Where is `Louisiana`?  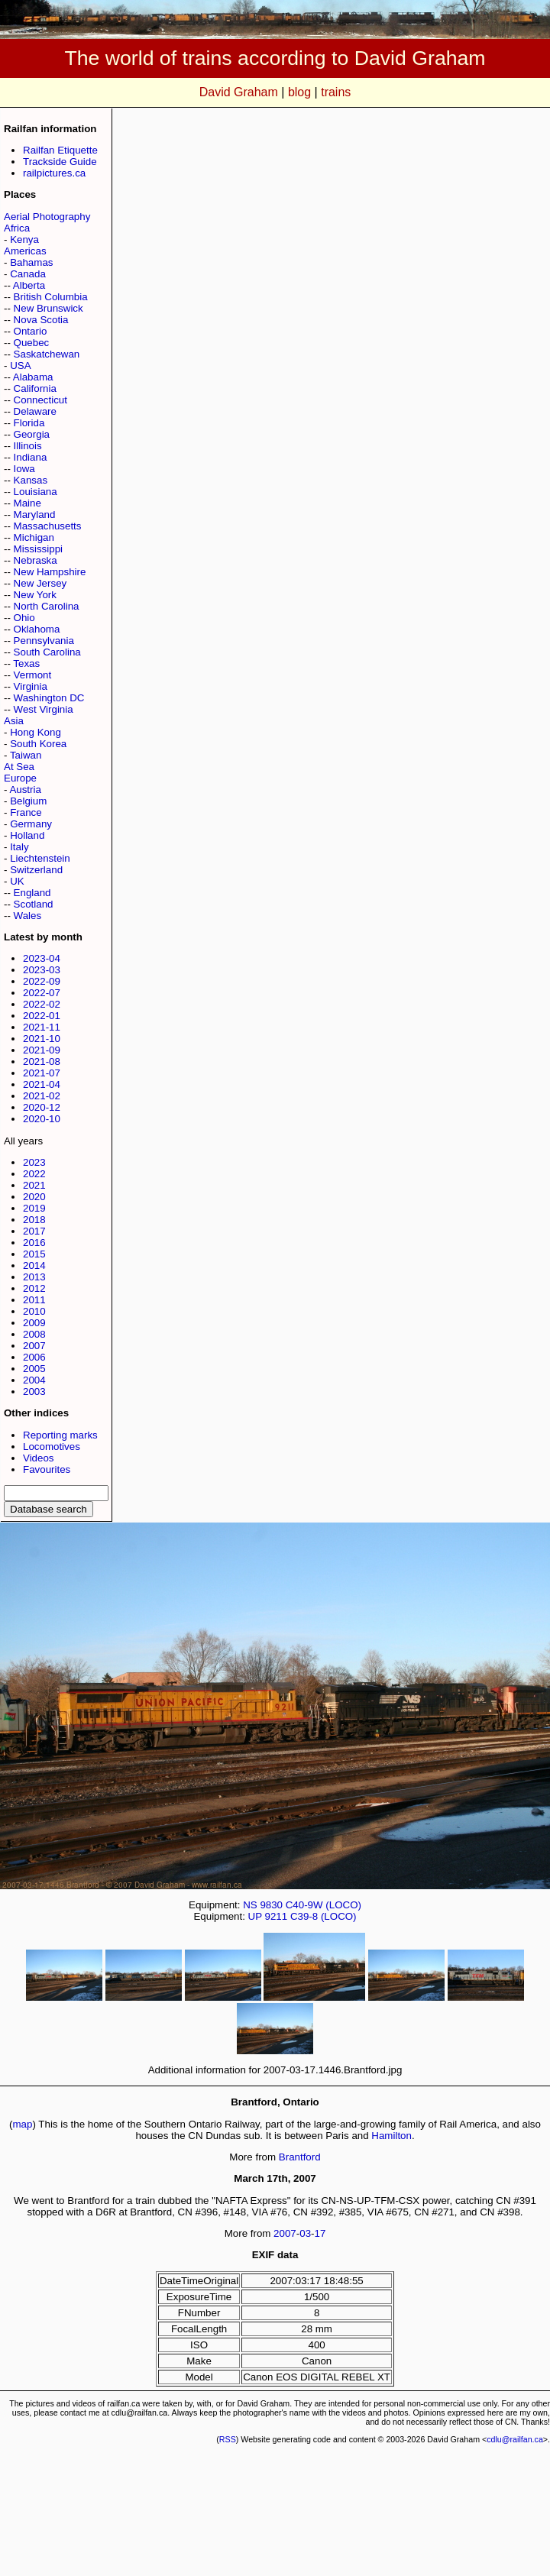 Louisiana is located at coordinates (35, 491).